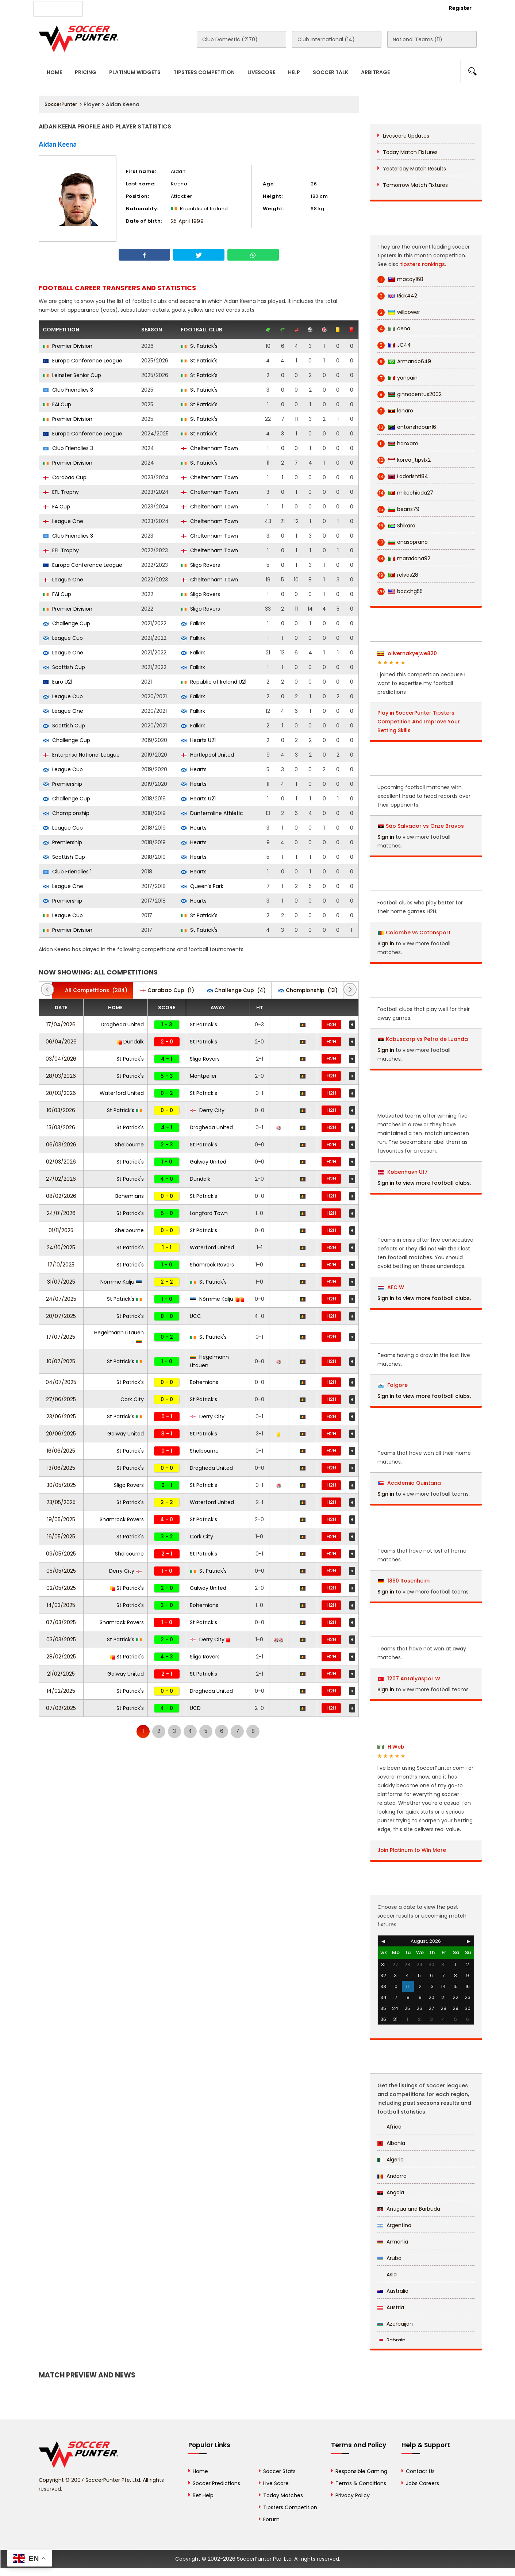 The width and height of the screenshot is (515, 2576). I want to click on Club Friendlies 1, so click(67, 871).